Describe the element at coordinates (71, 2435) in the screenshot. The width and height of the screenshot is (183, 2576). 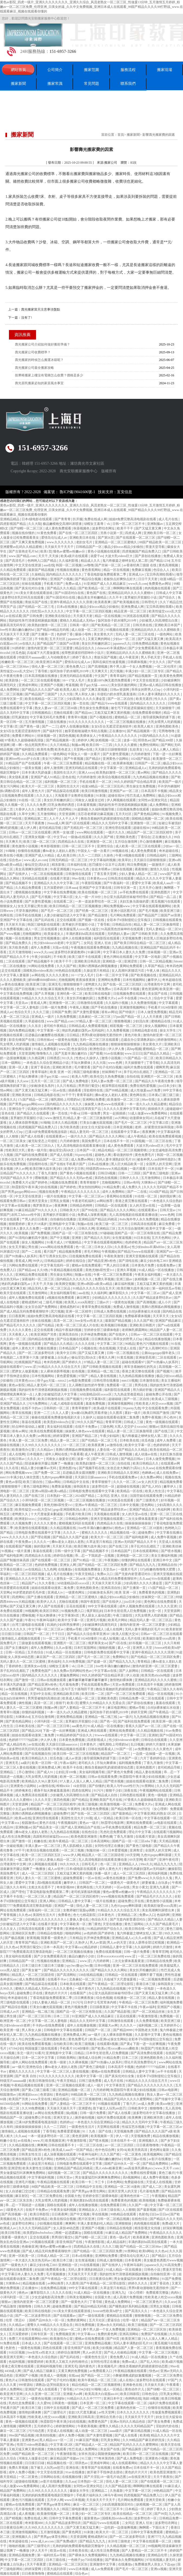
I see `成年人免费小视频` at that location.